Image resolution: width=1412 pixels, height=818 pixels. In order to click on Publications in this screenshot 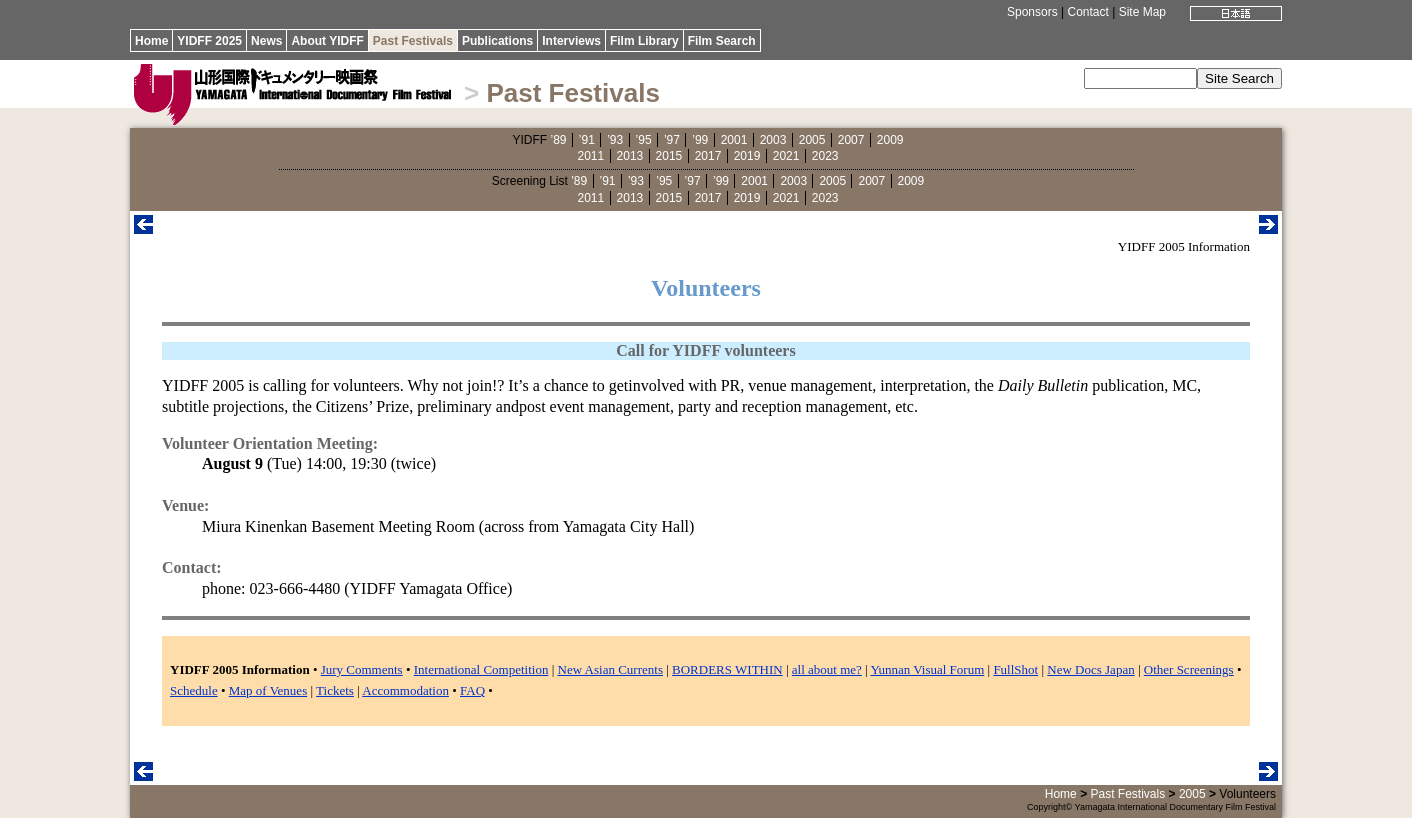, I will do `click(497, 41)`.